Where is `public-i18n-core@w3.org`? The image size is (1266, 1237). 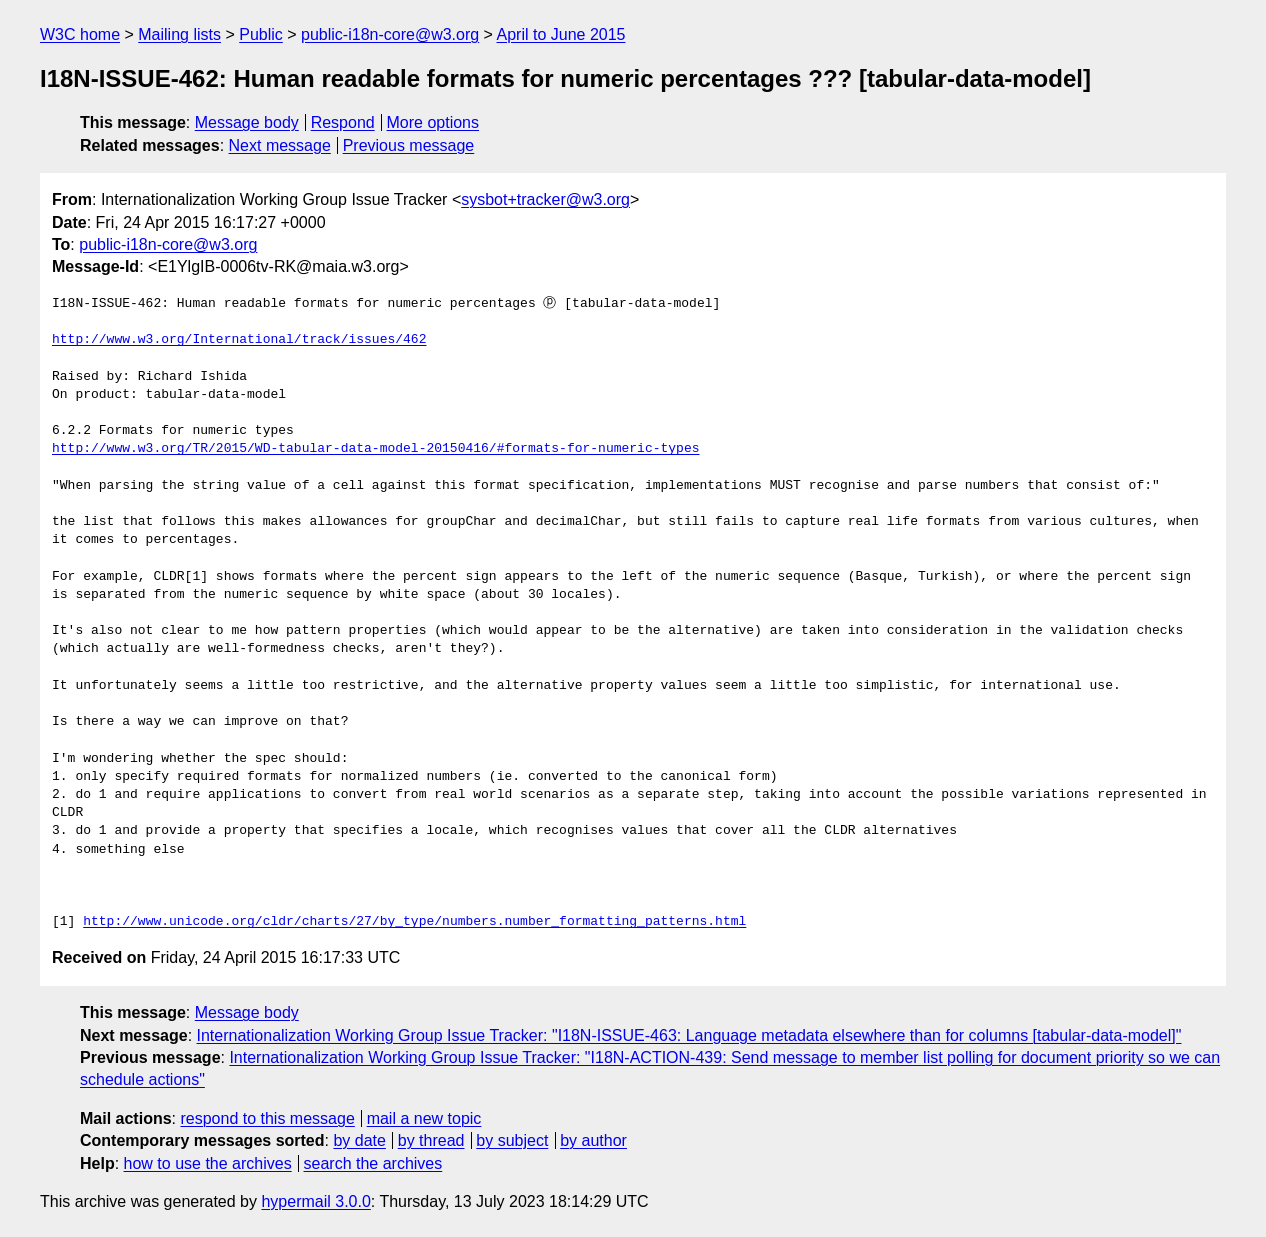 public-i18n-core@w3.org is located at coordinates (390, 34).